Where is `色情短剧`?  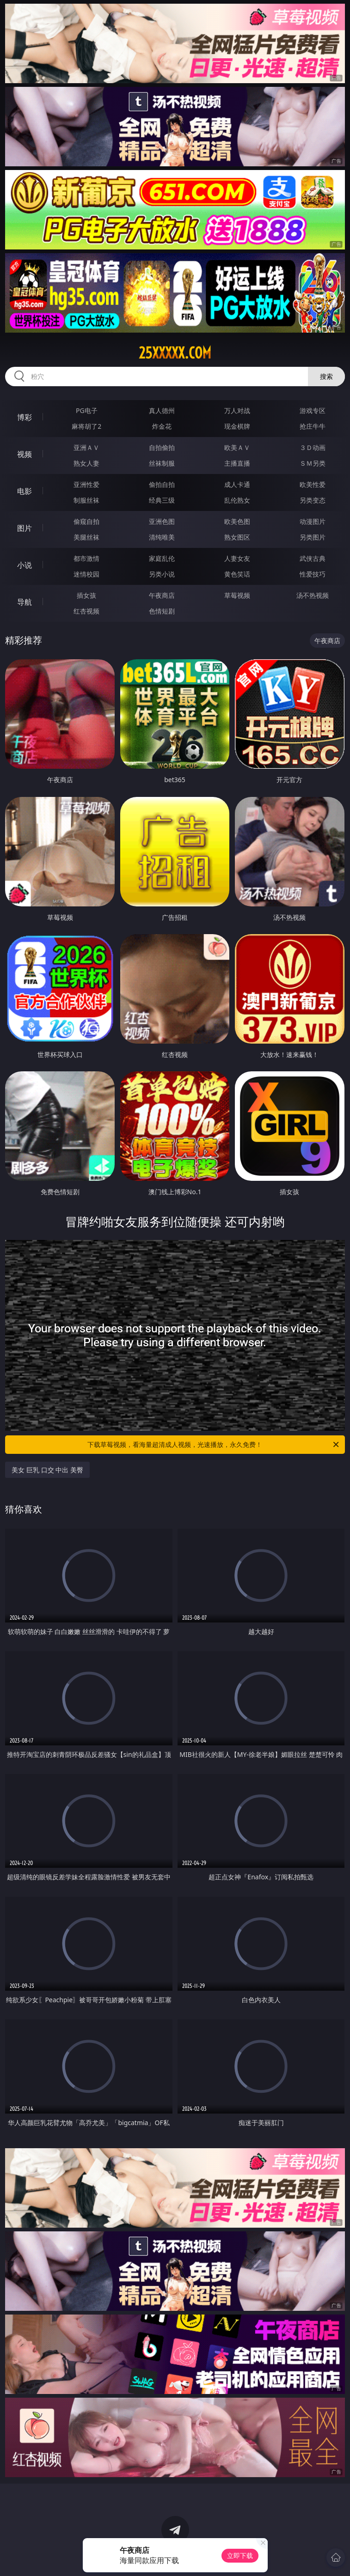 色情短剧 is located at coordinates (162, 611).